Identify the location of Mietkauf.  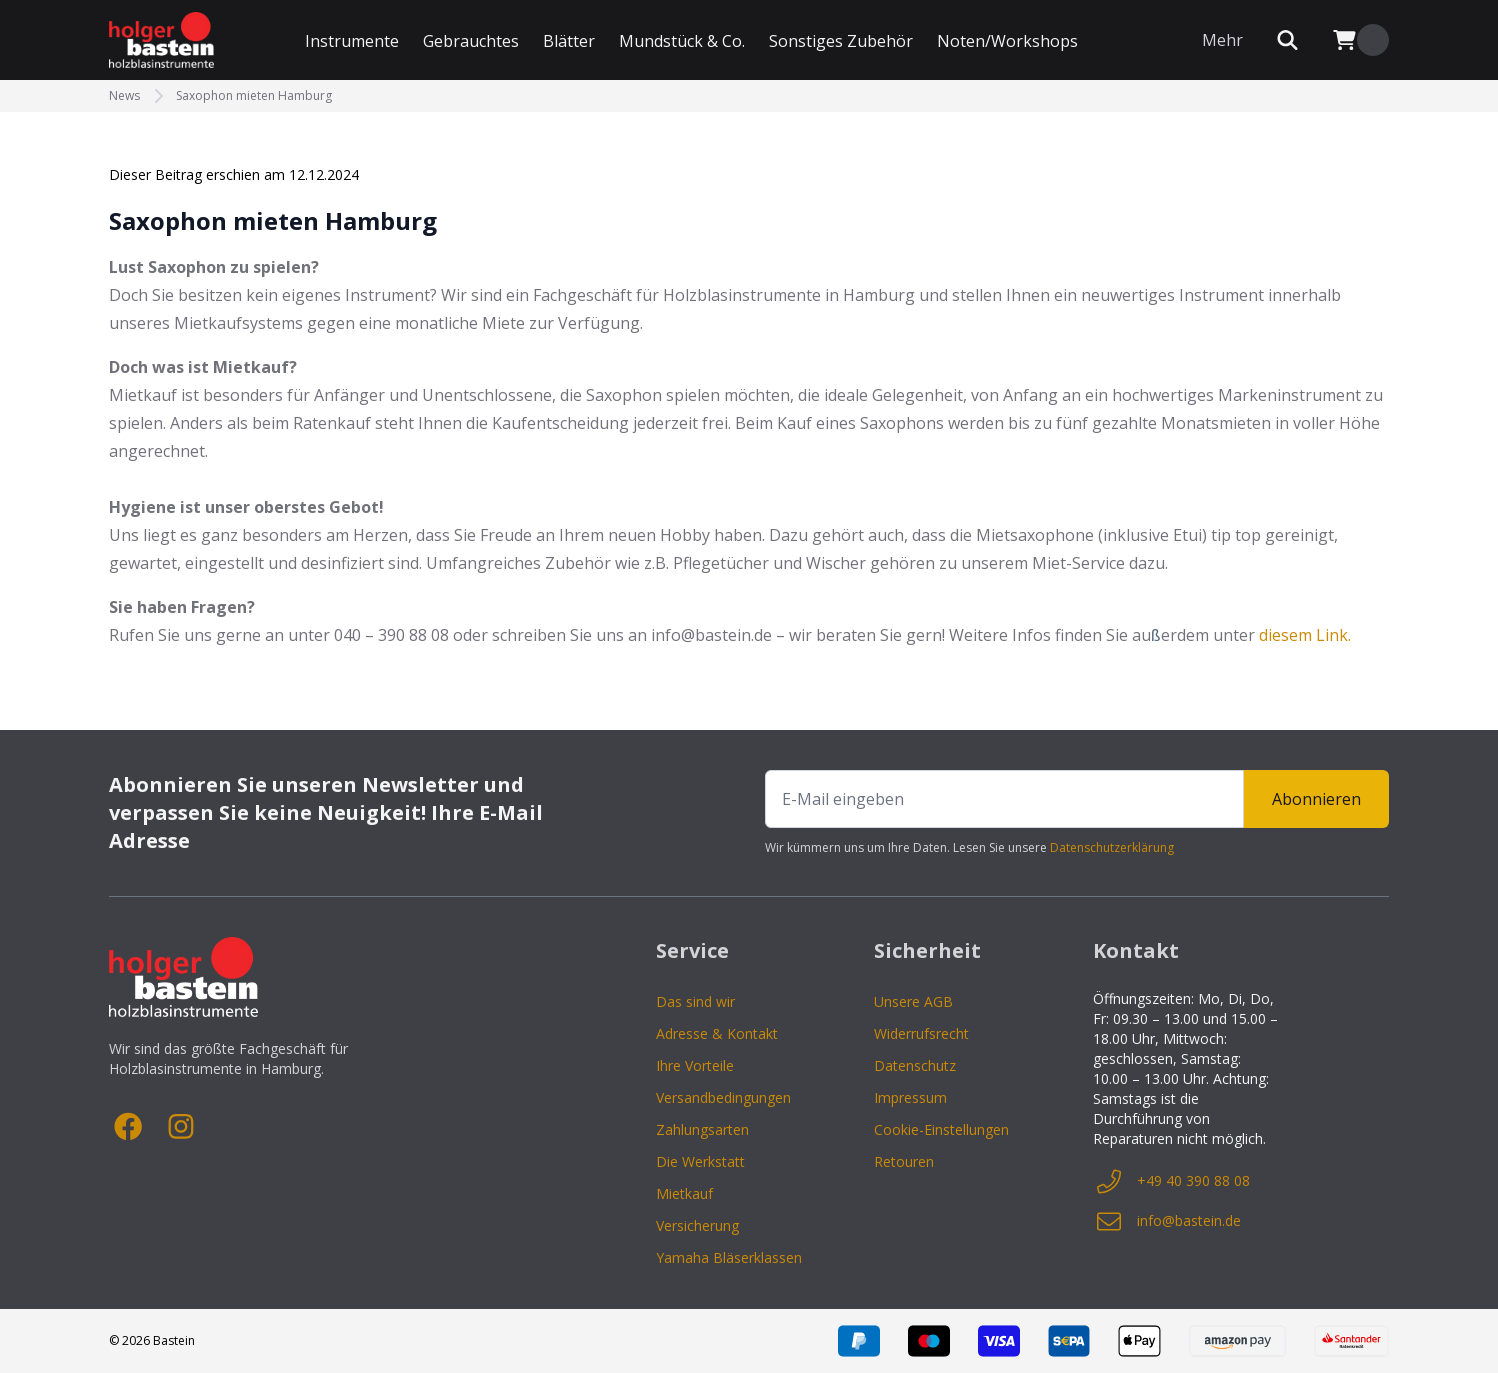
(684, 1193).